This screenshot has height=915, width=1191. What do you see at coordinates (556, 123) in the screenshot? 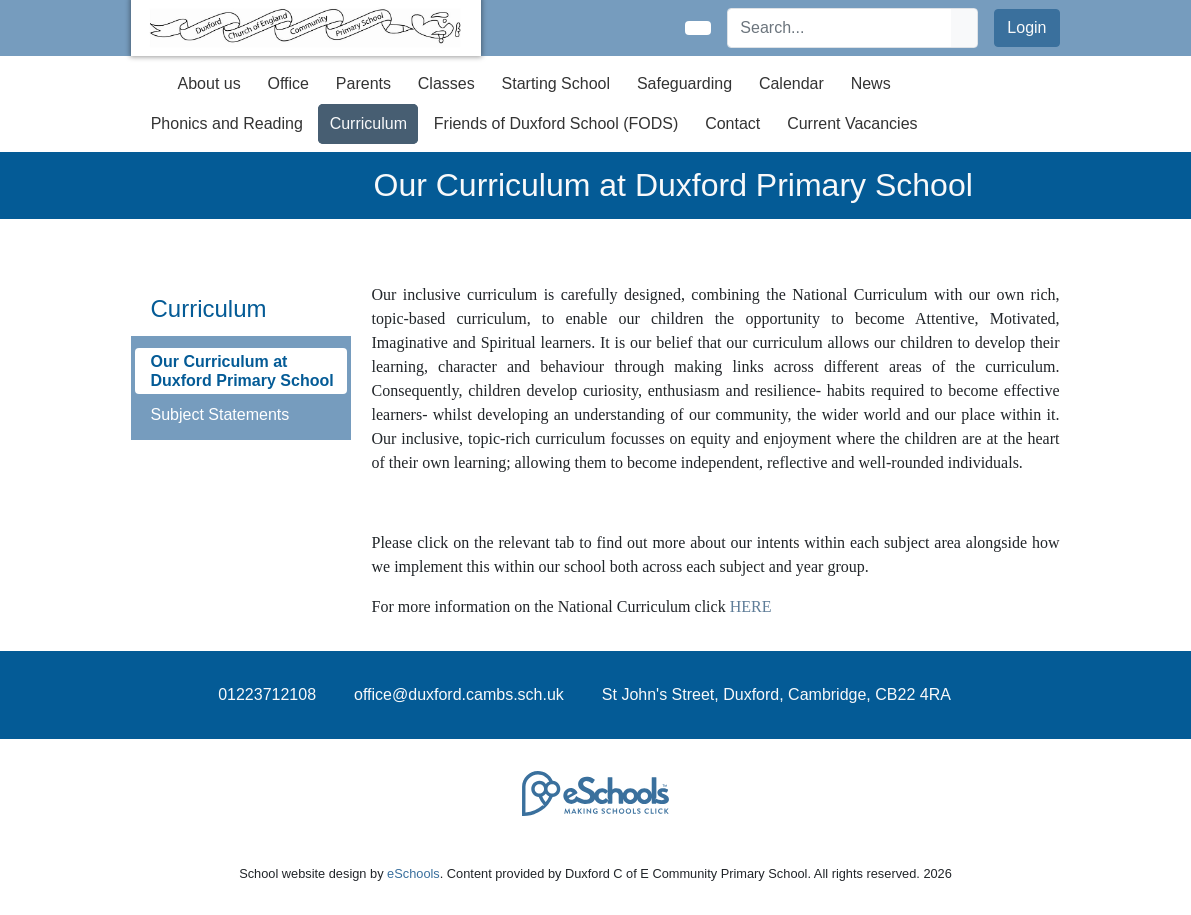
I see `Friends of Duxford School (FODS) [button]` at bounding box center [556, 123].